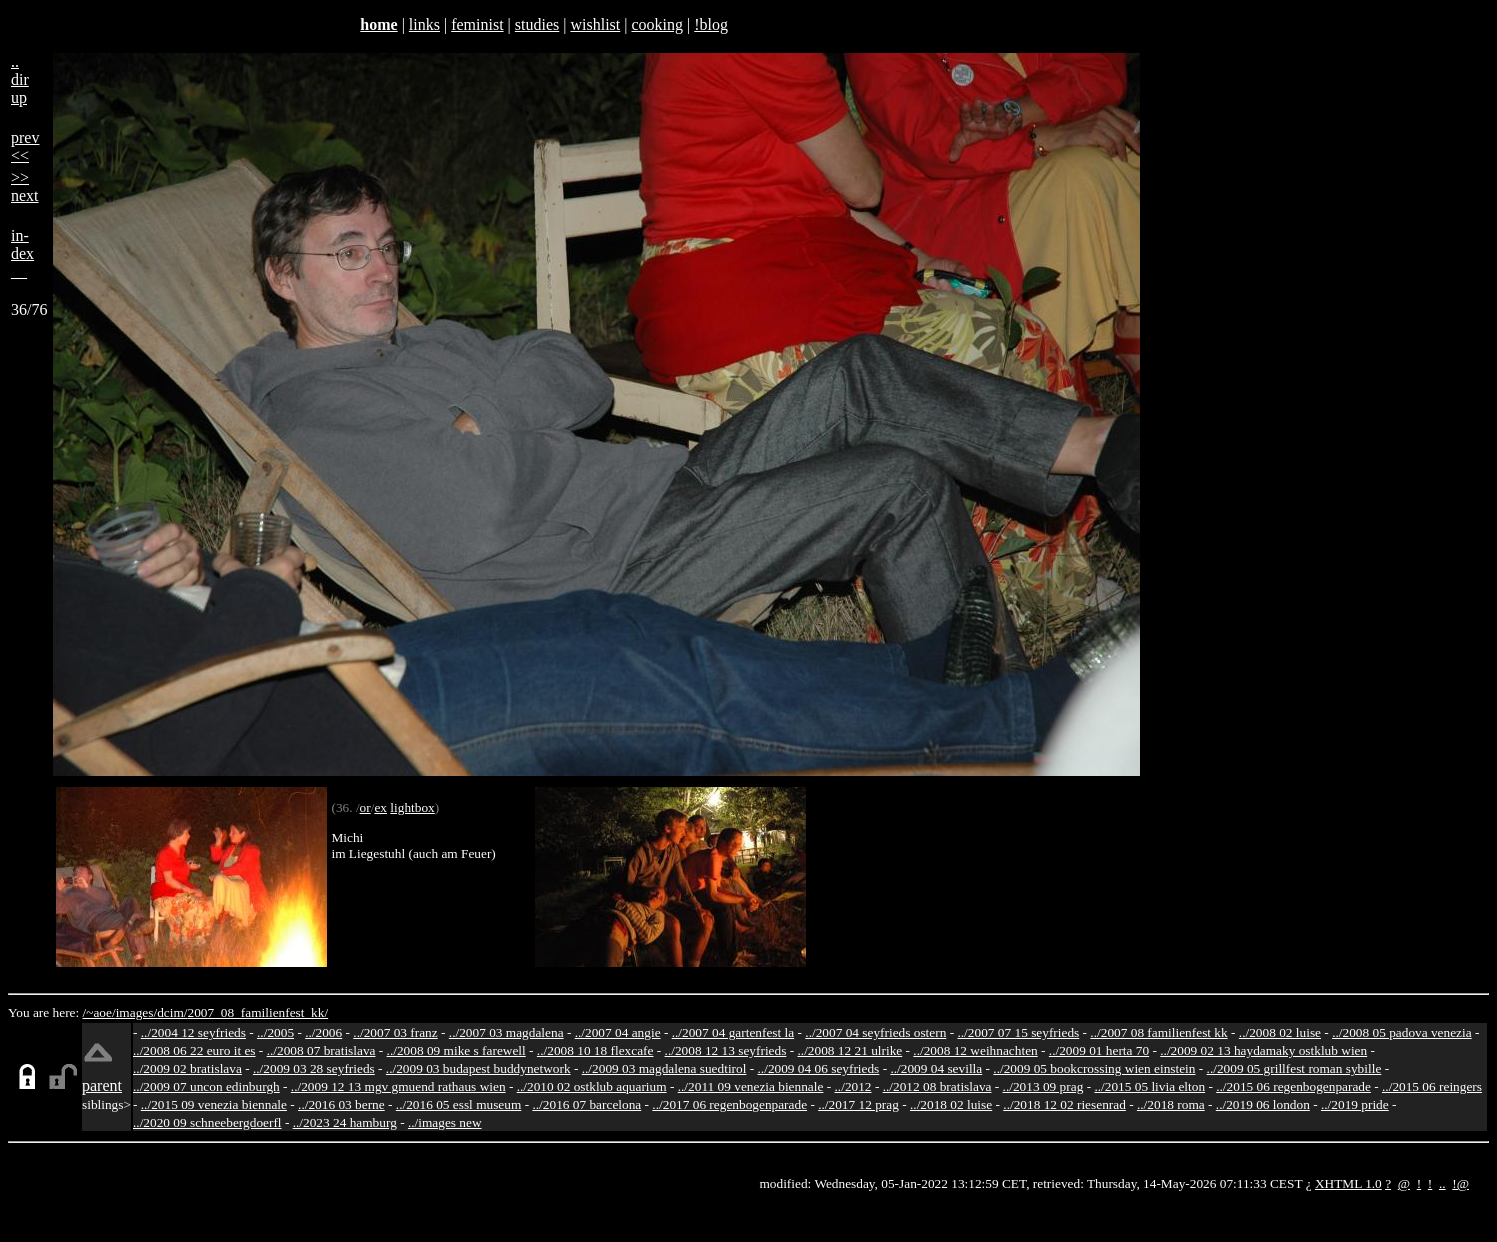  What do you see at coordinates (395, 1032) in the screenshot?
I see `../2007 03 franz` at bounding box center [395, 1032].